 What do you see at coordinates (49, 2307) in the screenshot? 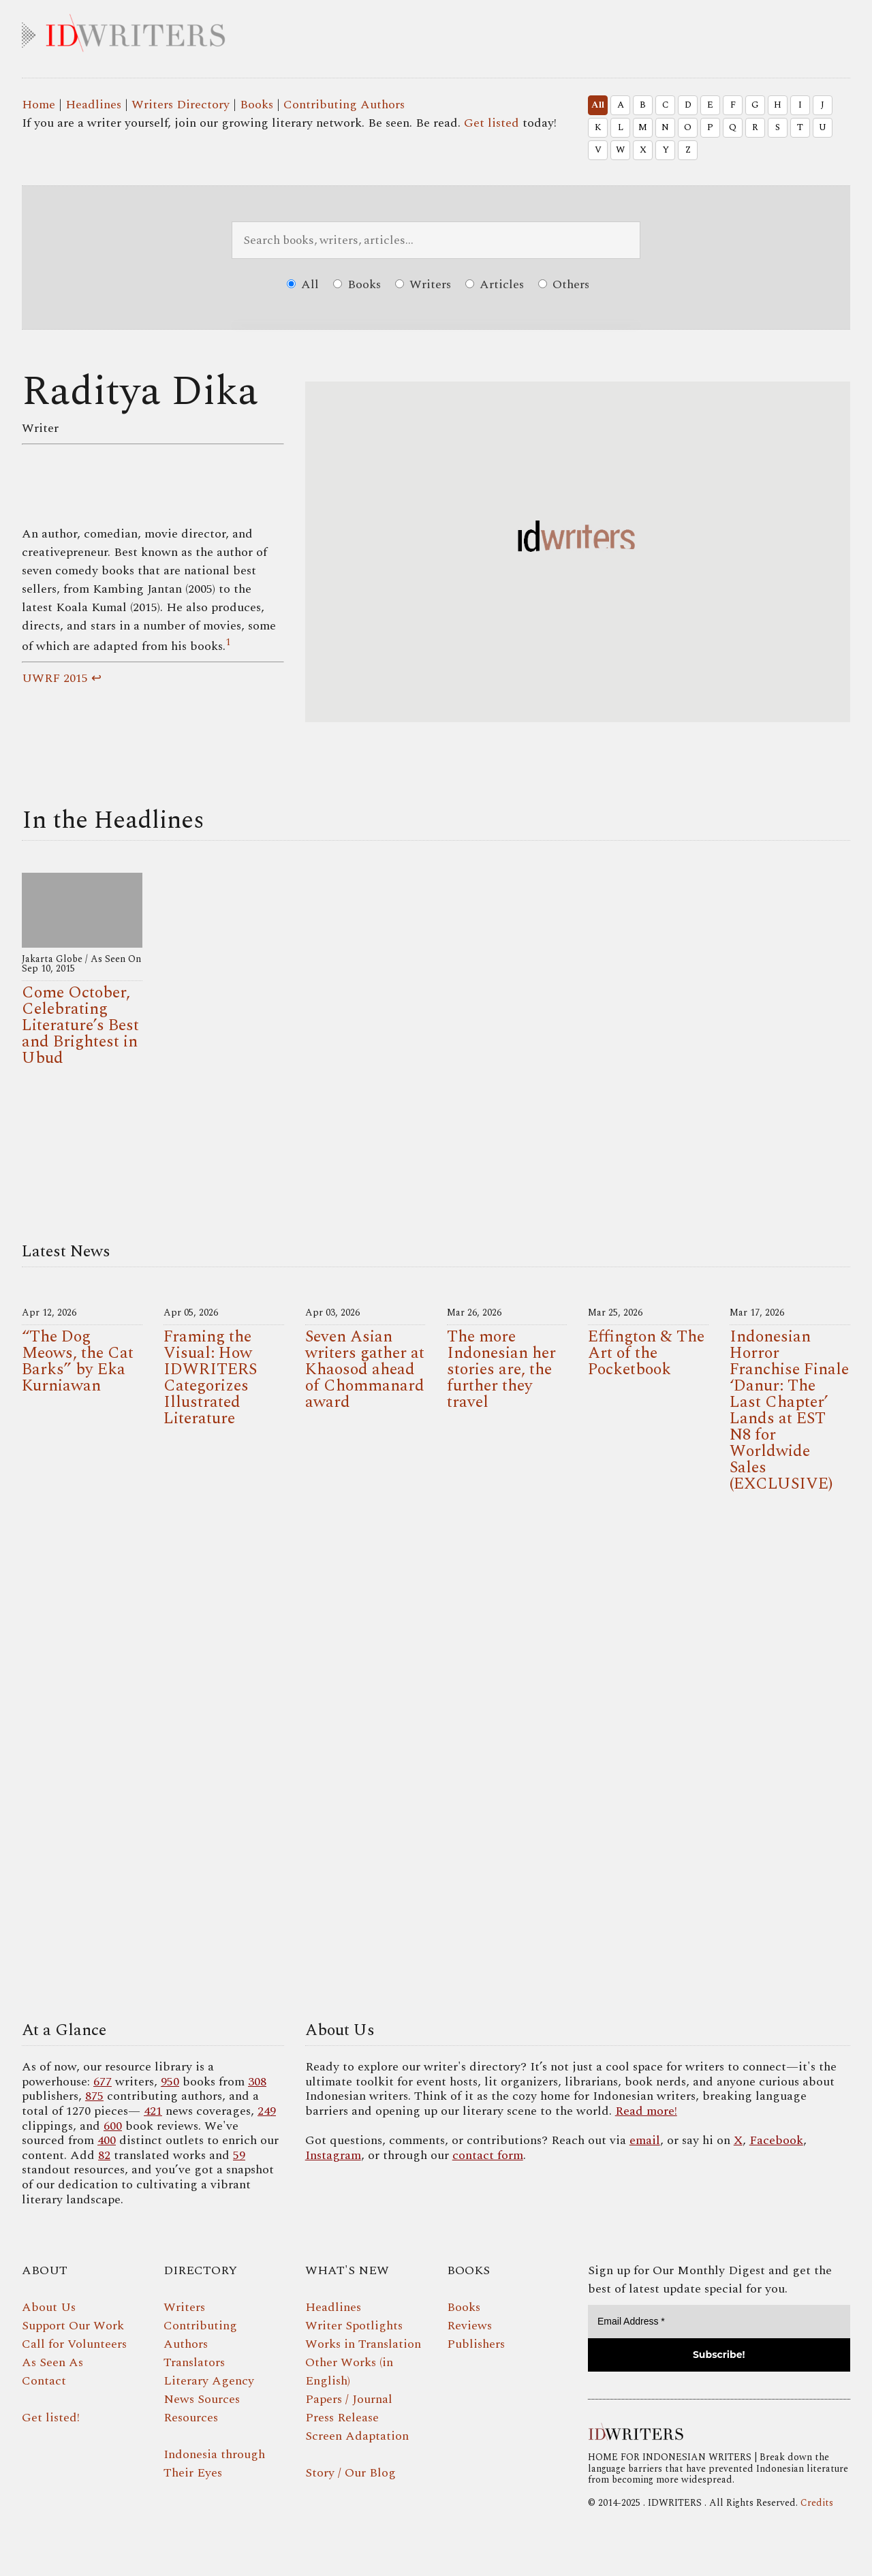
I see `About Us` at bounding box center [49, 2307].